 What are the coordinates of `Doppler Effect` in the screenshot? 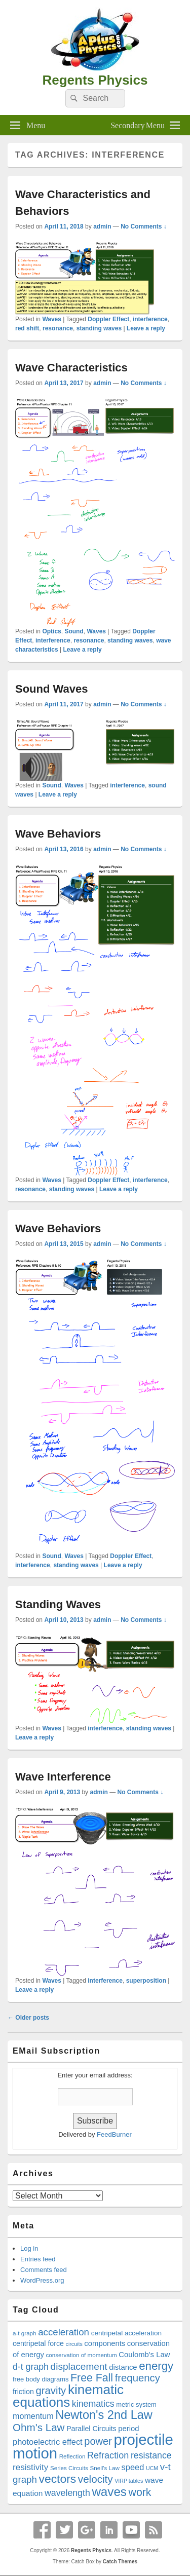 It's located at (108, 319).